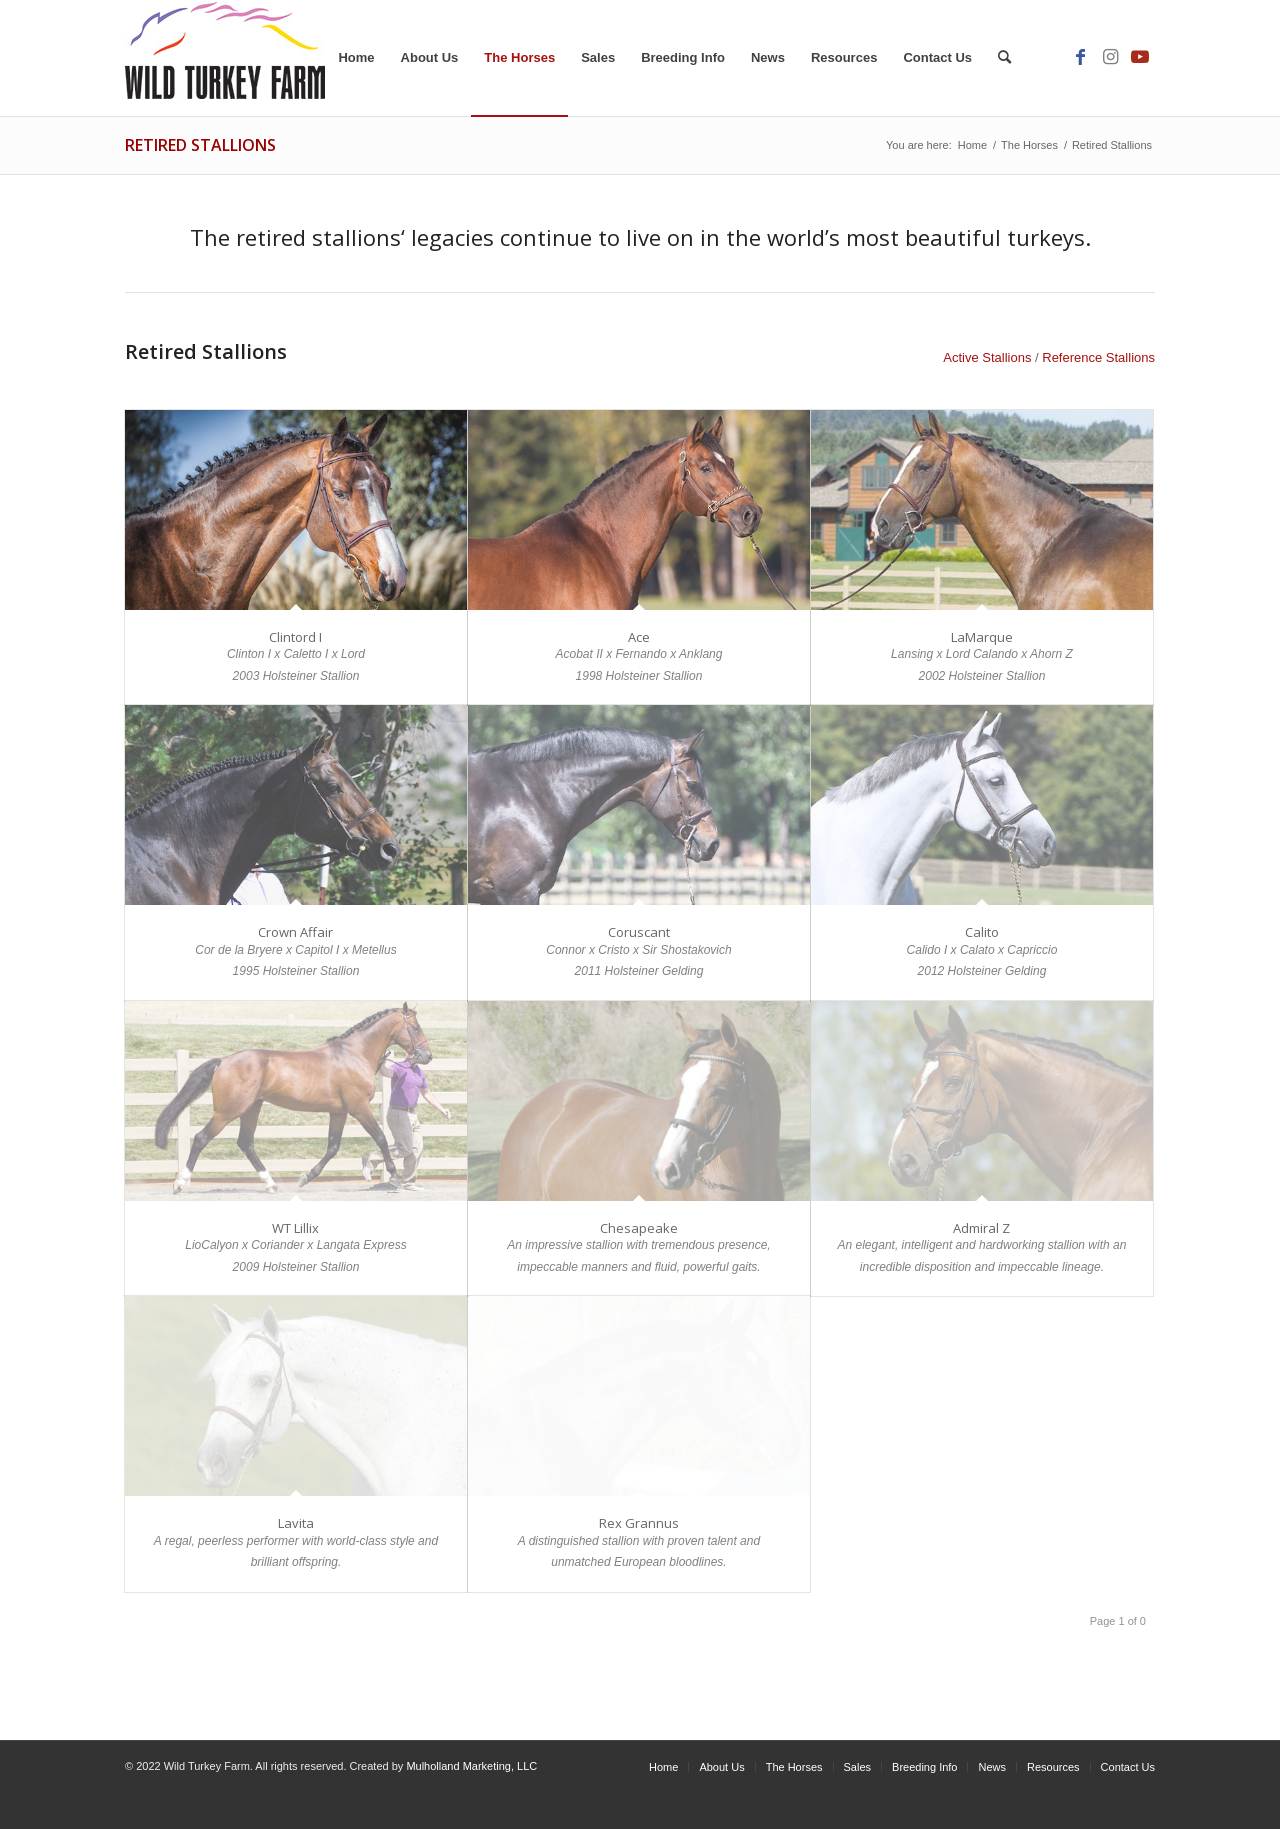  Describe the element at coordinates (987, 357) in the screenshot. I see `Active Stallions` at that location.